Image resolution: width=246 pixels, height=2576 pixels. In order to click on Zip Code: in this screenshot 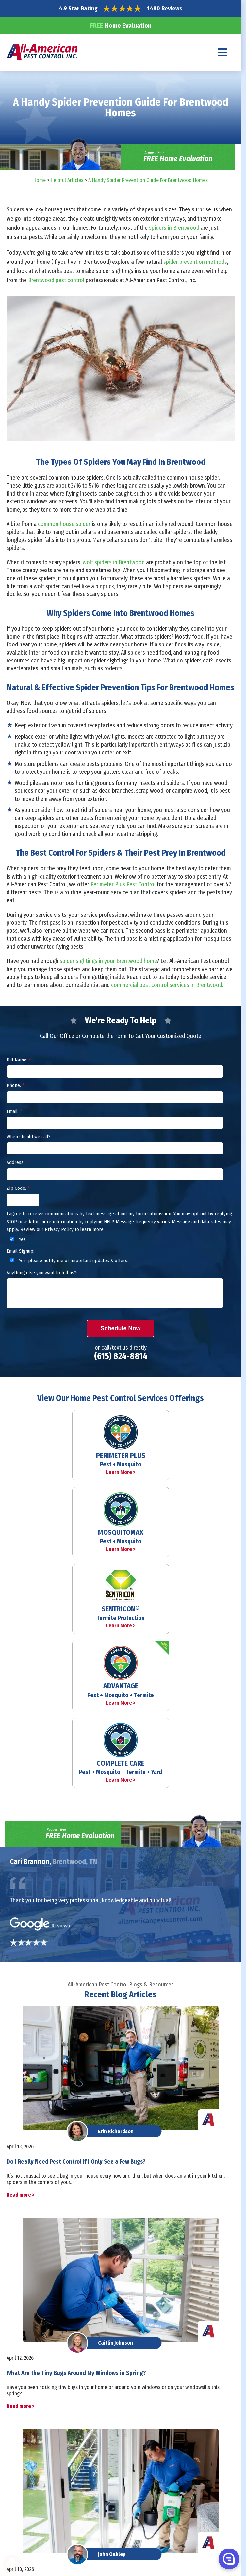, I will do `click(18, 1188)`.